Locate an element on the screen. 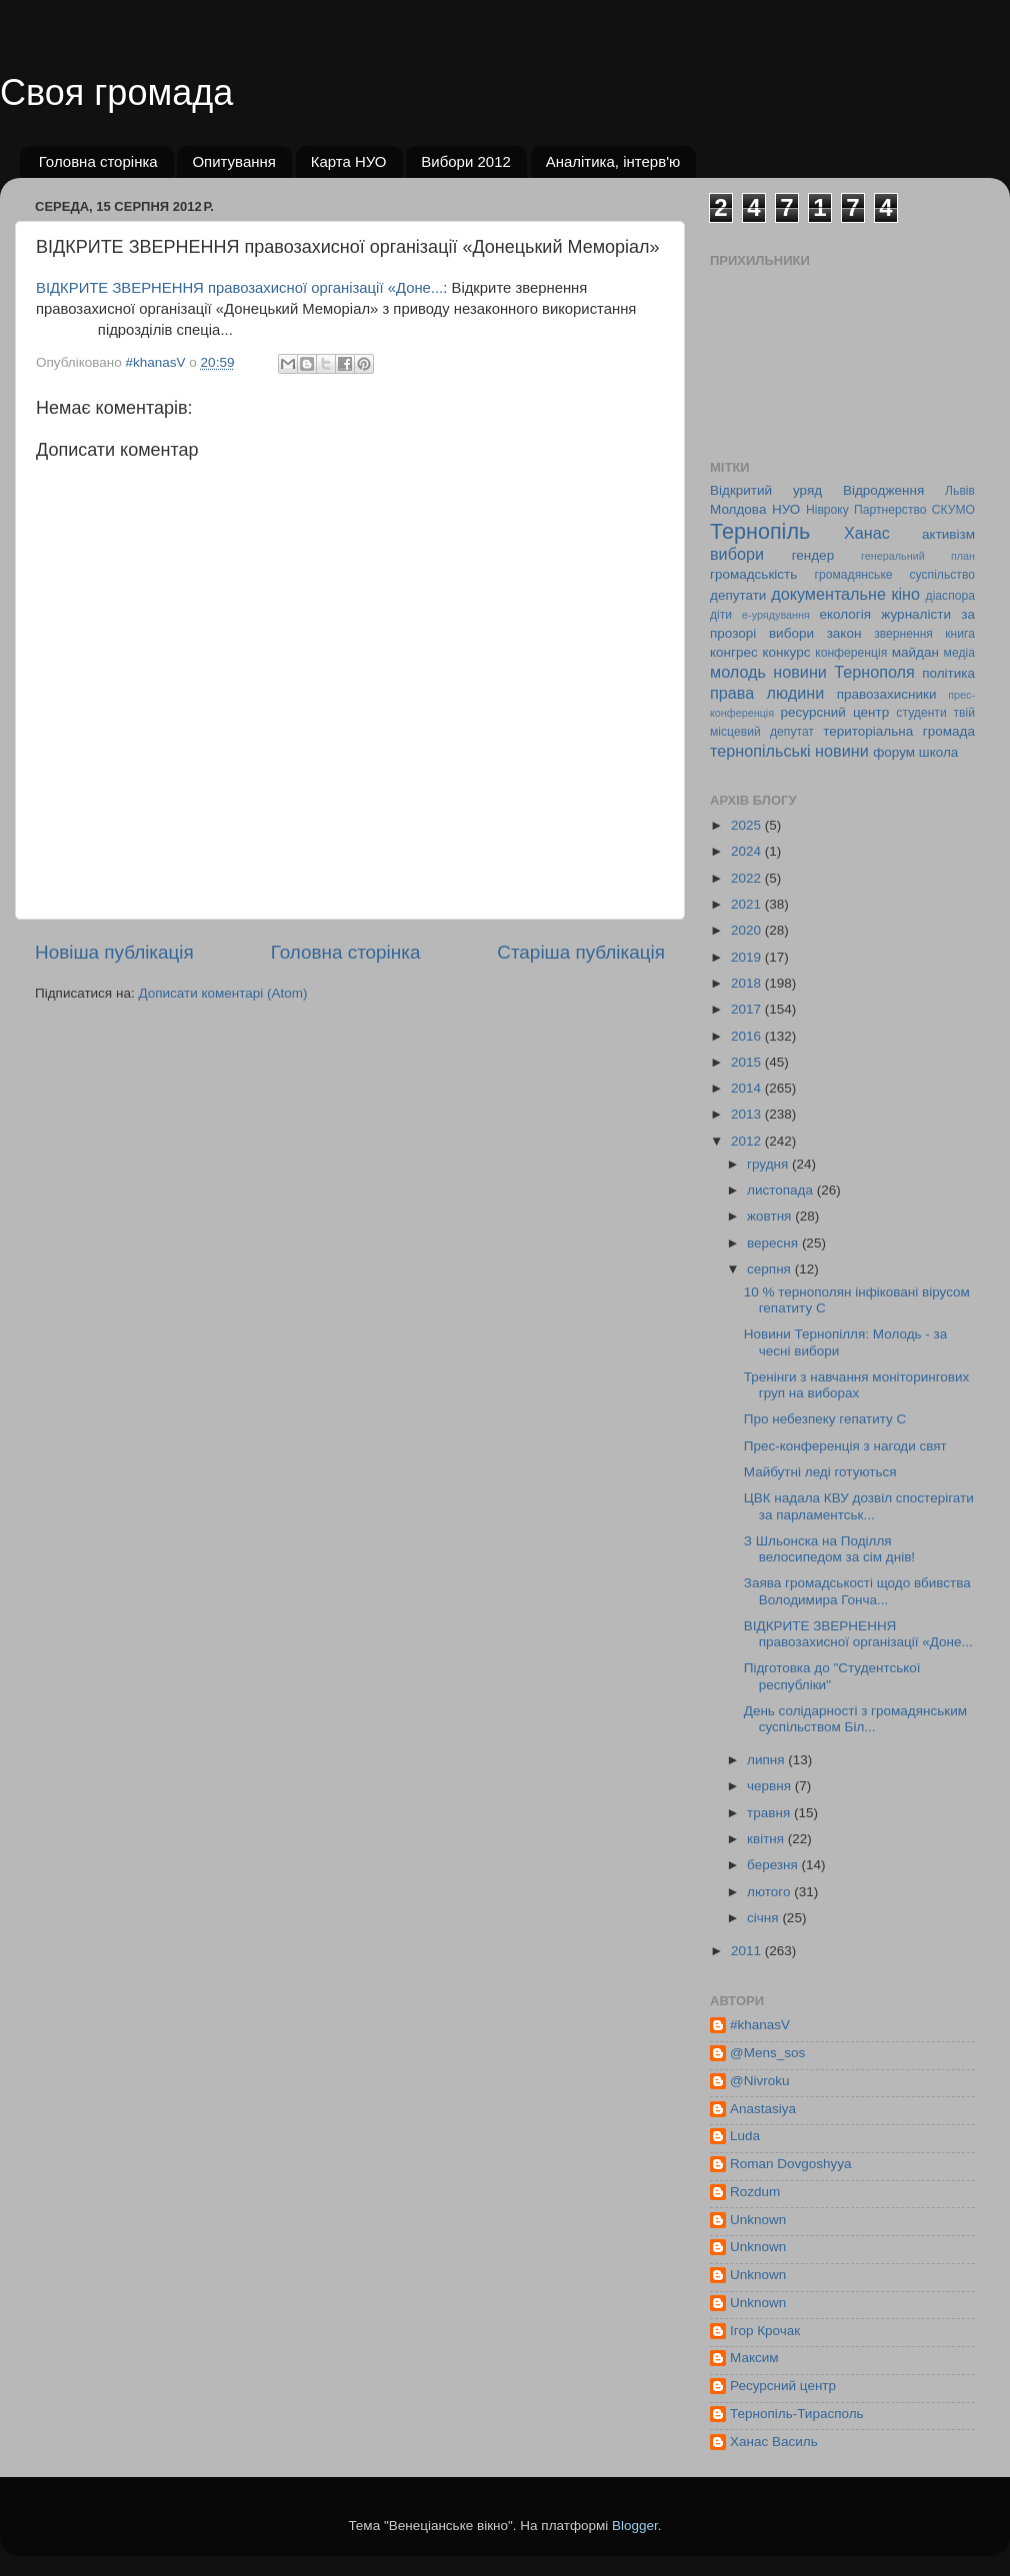 Image resolution: width=1010 pixels, height=2576 pixels. Старіша публікація is located at coordinates (581, 952).